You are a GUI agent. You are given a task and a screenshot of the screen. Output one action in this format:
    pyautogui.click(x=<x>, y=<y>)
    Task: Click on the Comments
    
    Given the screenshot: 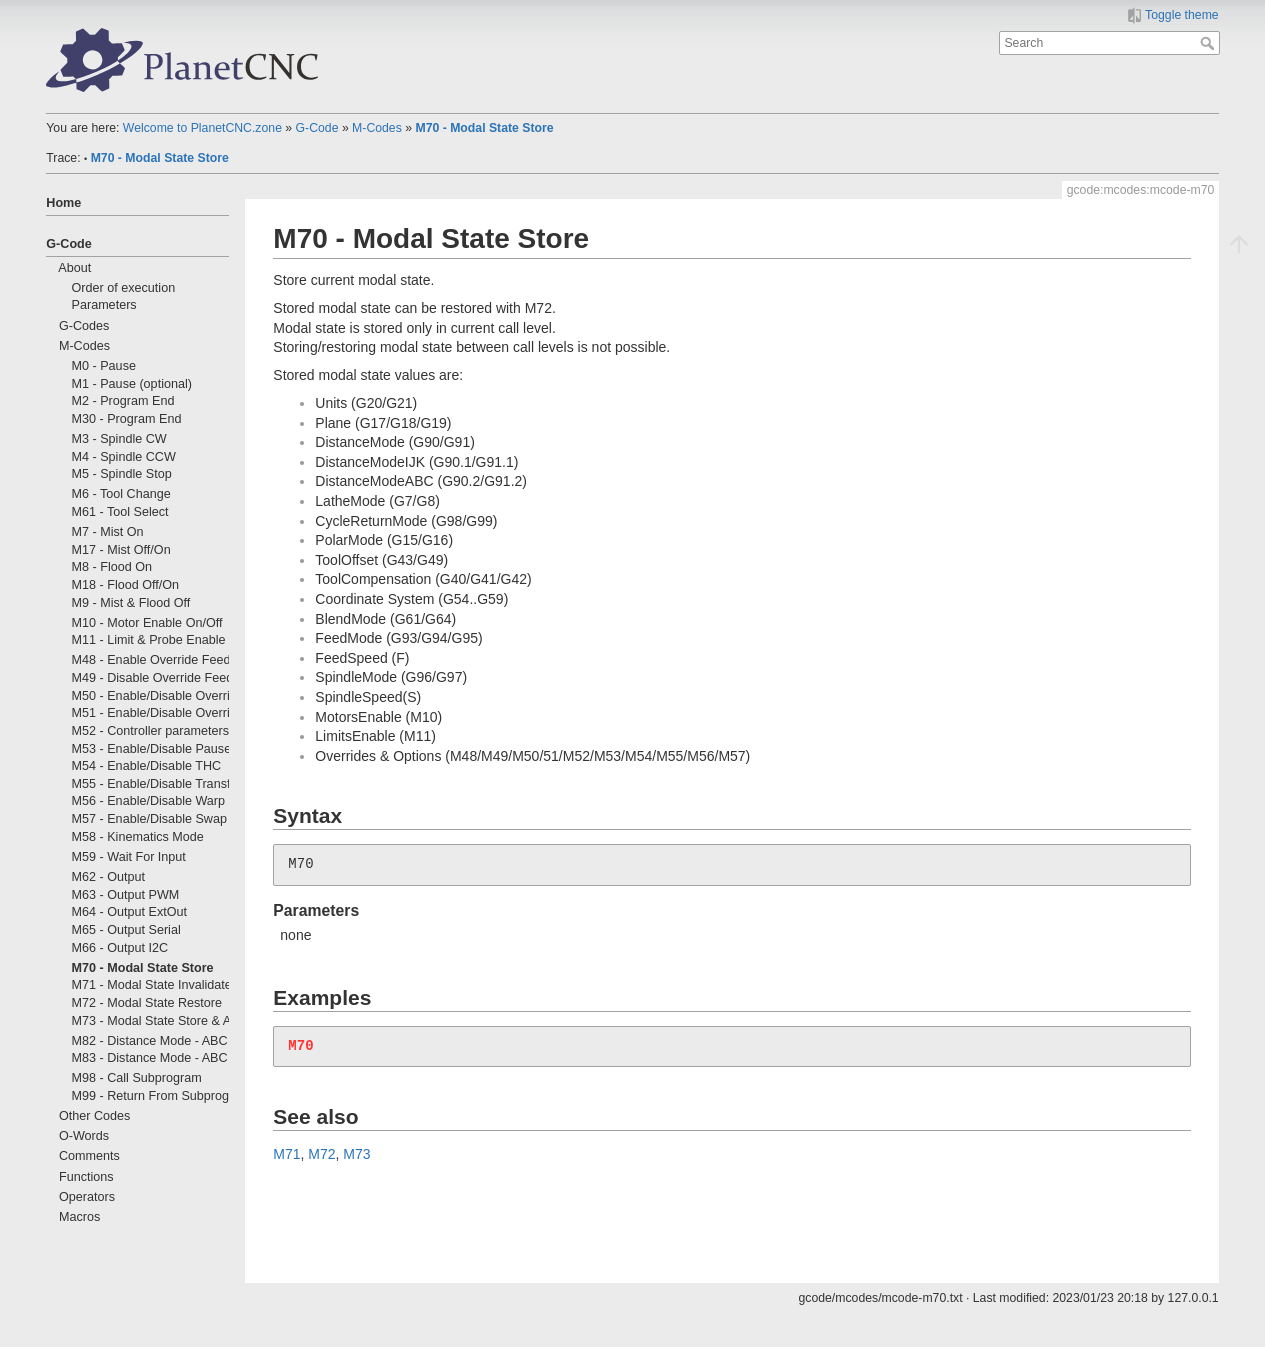 What is the action you would take?
    pyautogui.click(x=89, y=1156)
    